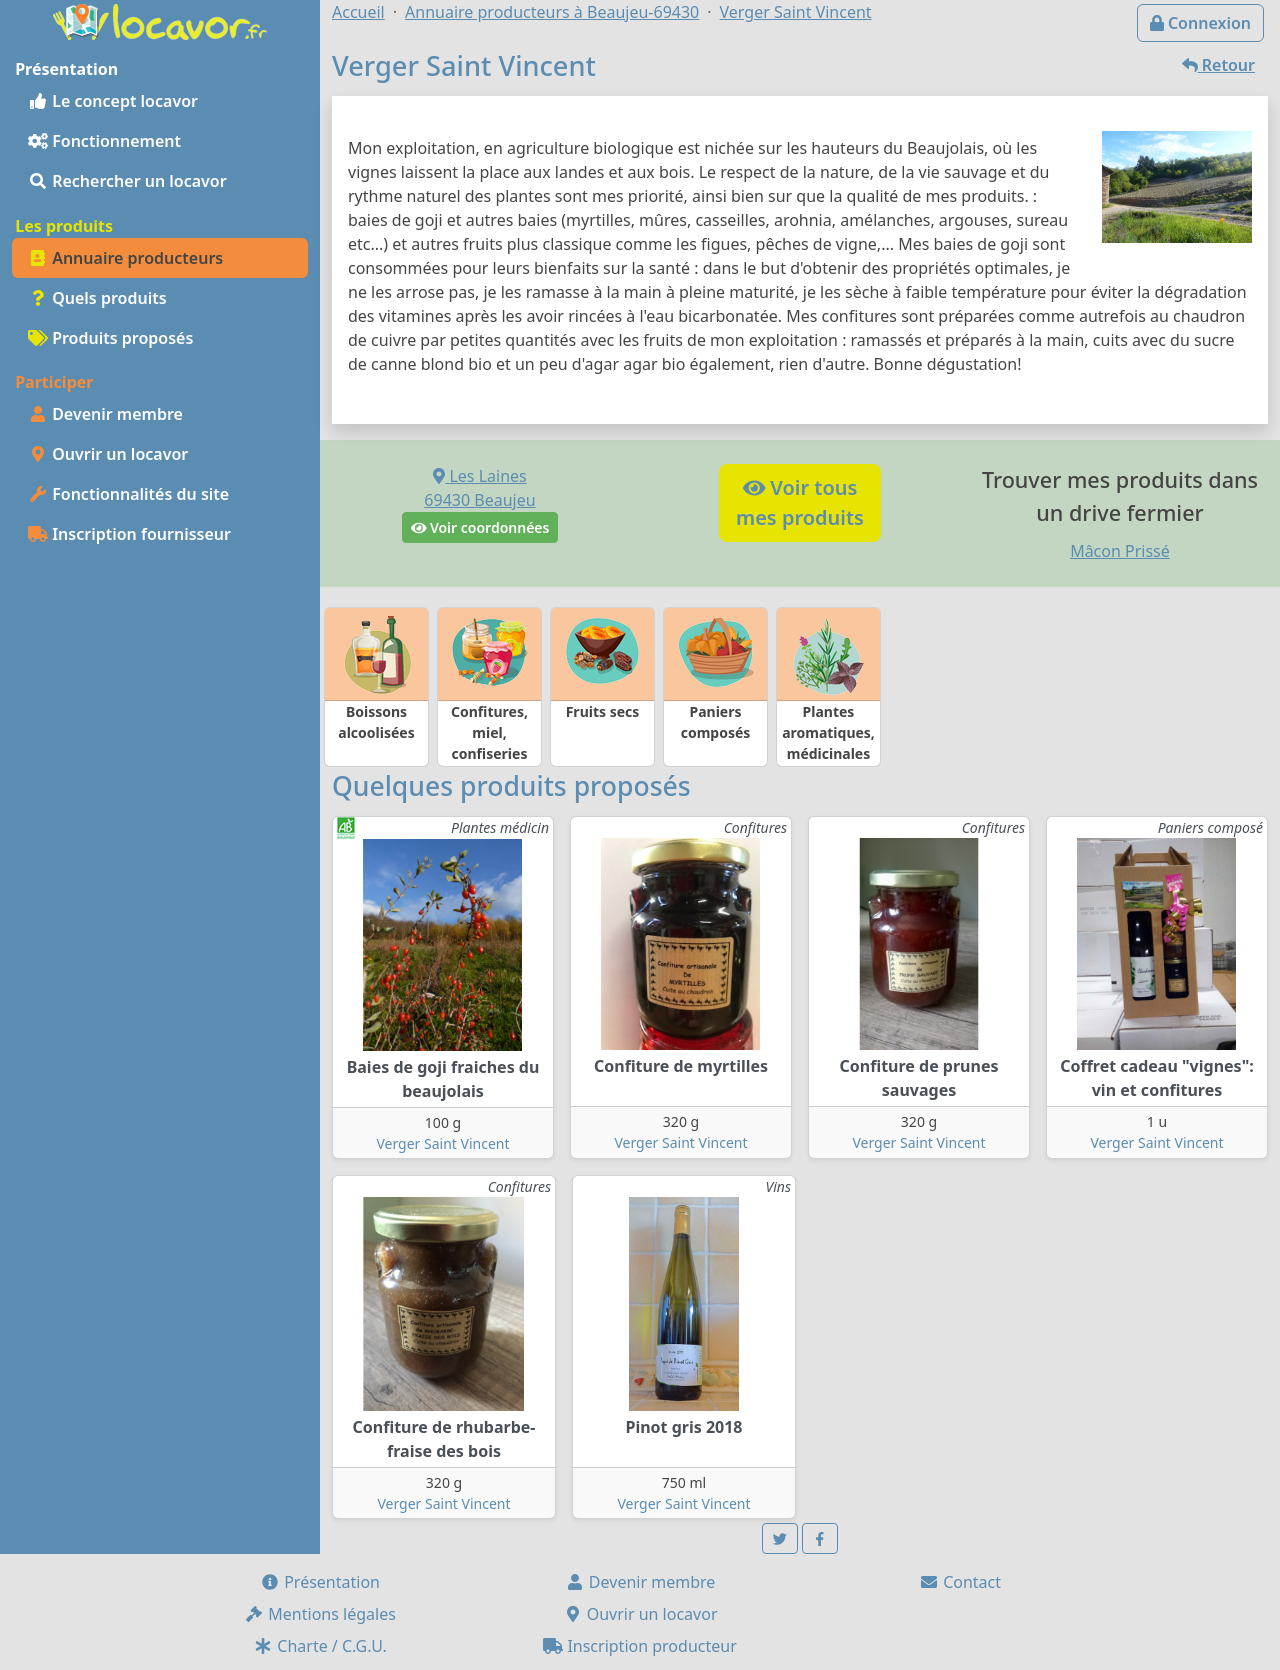  Describe the element at coordinates (960, 1582) in the screenshot. I see `Contact` at that location.